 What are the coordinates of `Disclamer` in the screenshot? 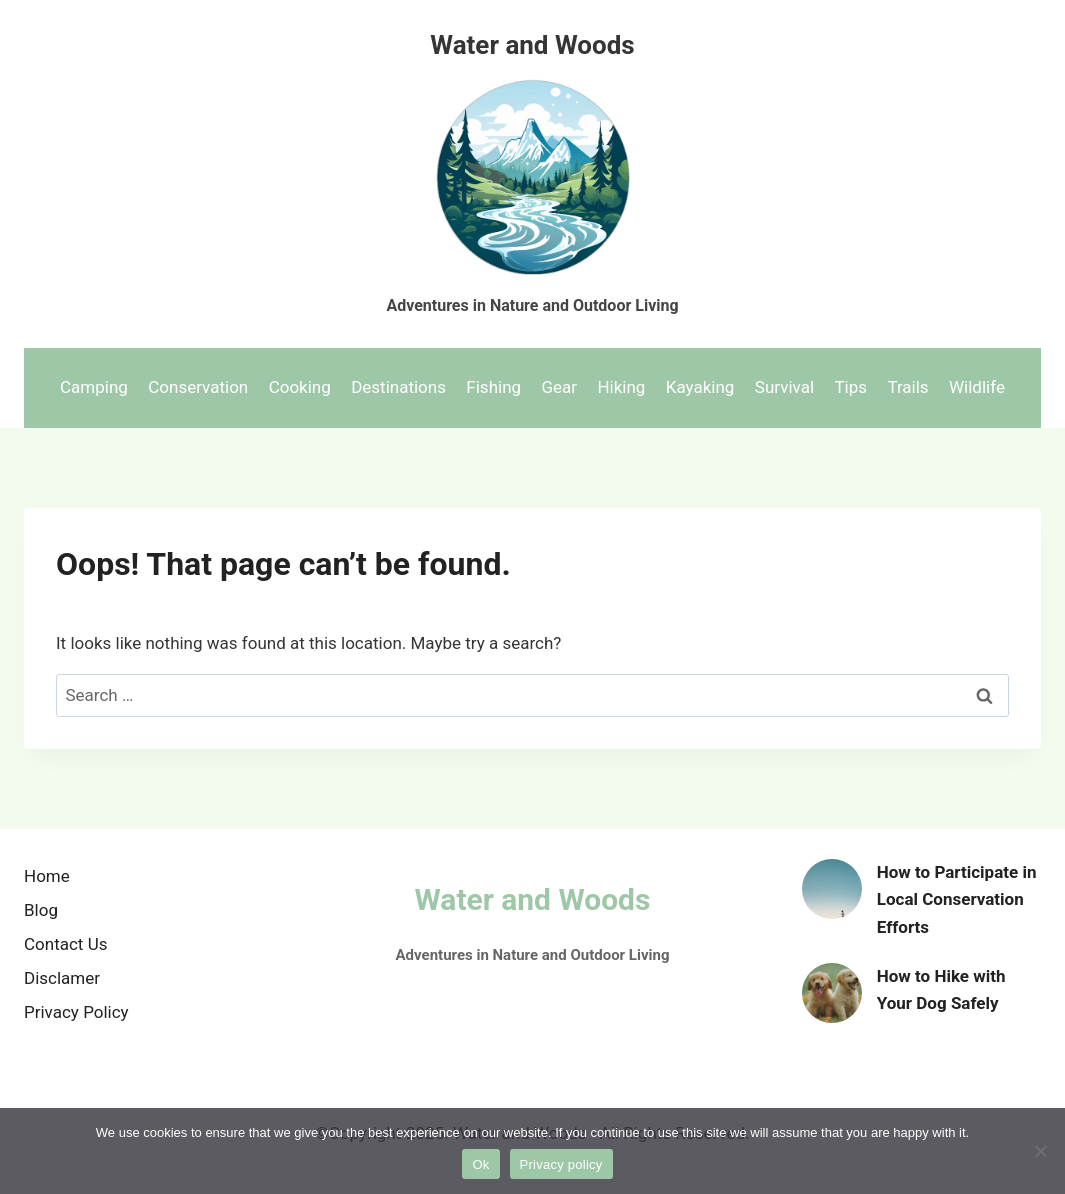 It's located at (62, 978).